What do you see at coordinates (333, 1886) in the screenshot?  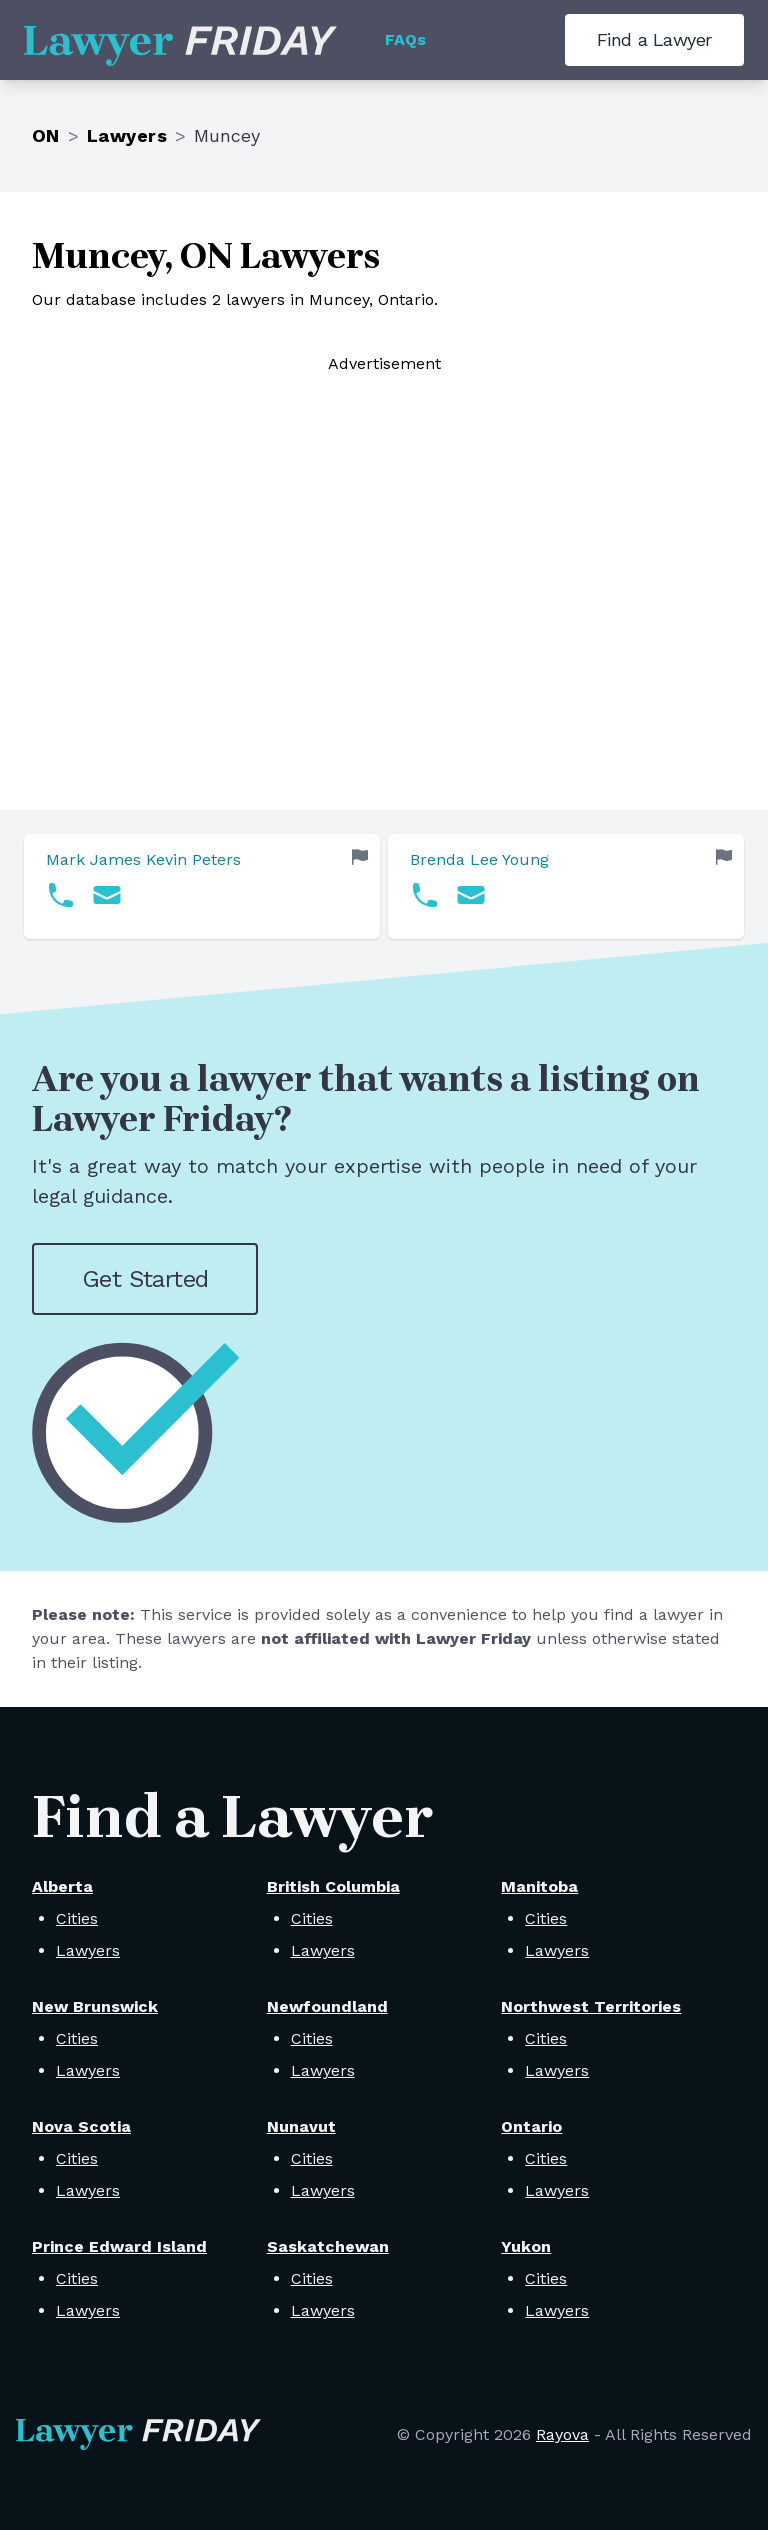 I see `British Columbia` at bounding box center [333, 1886].